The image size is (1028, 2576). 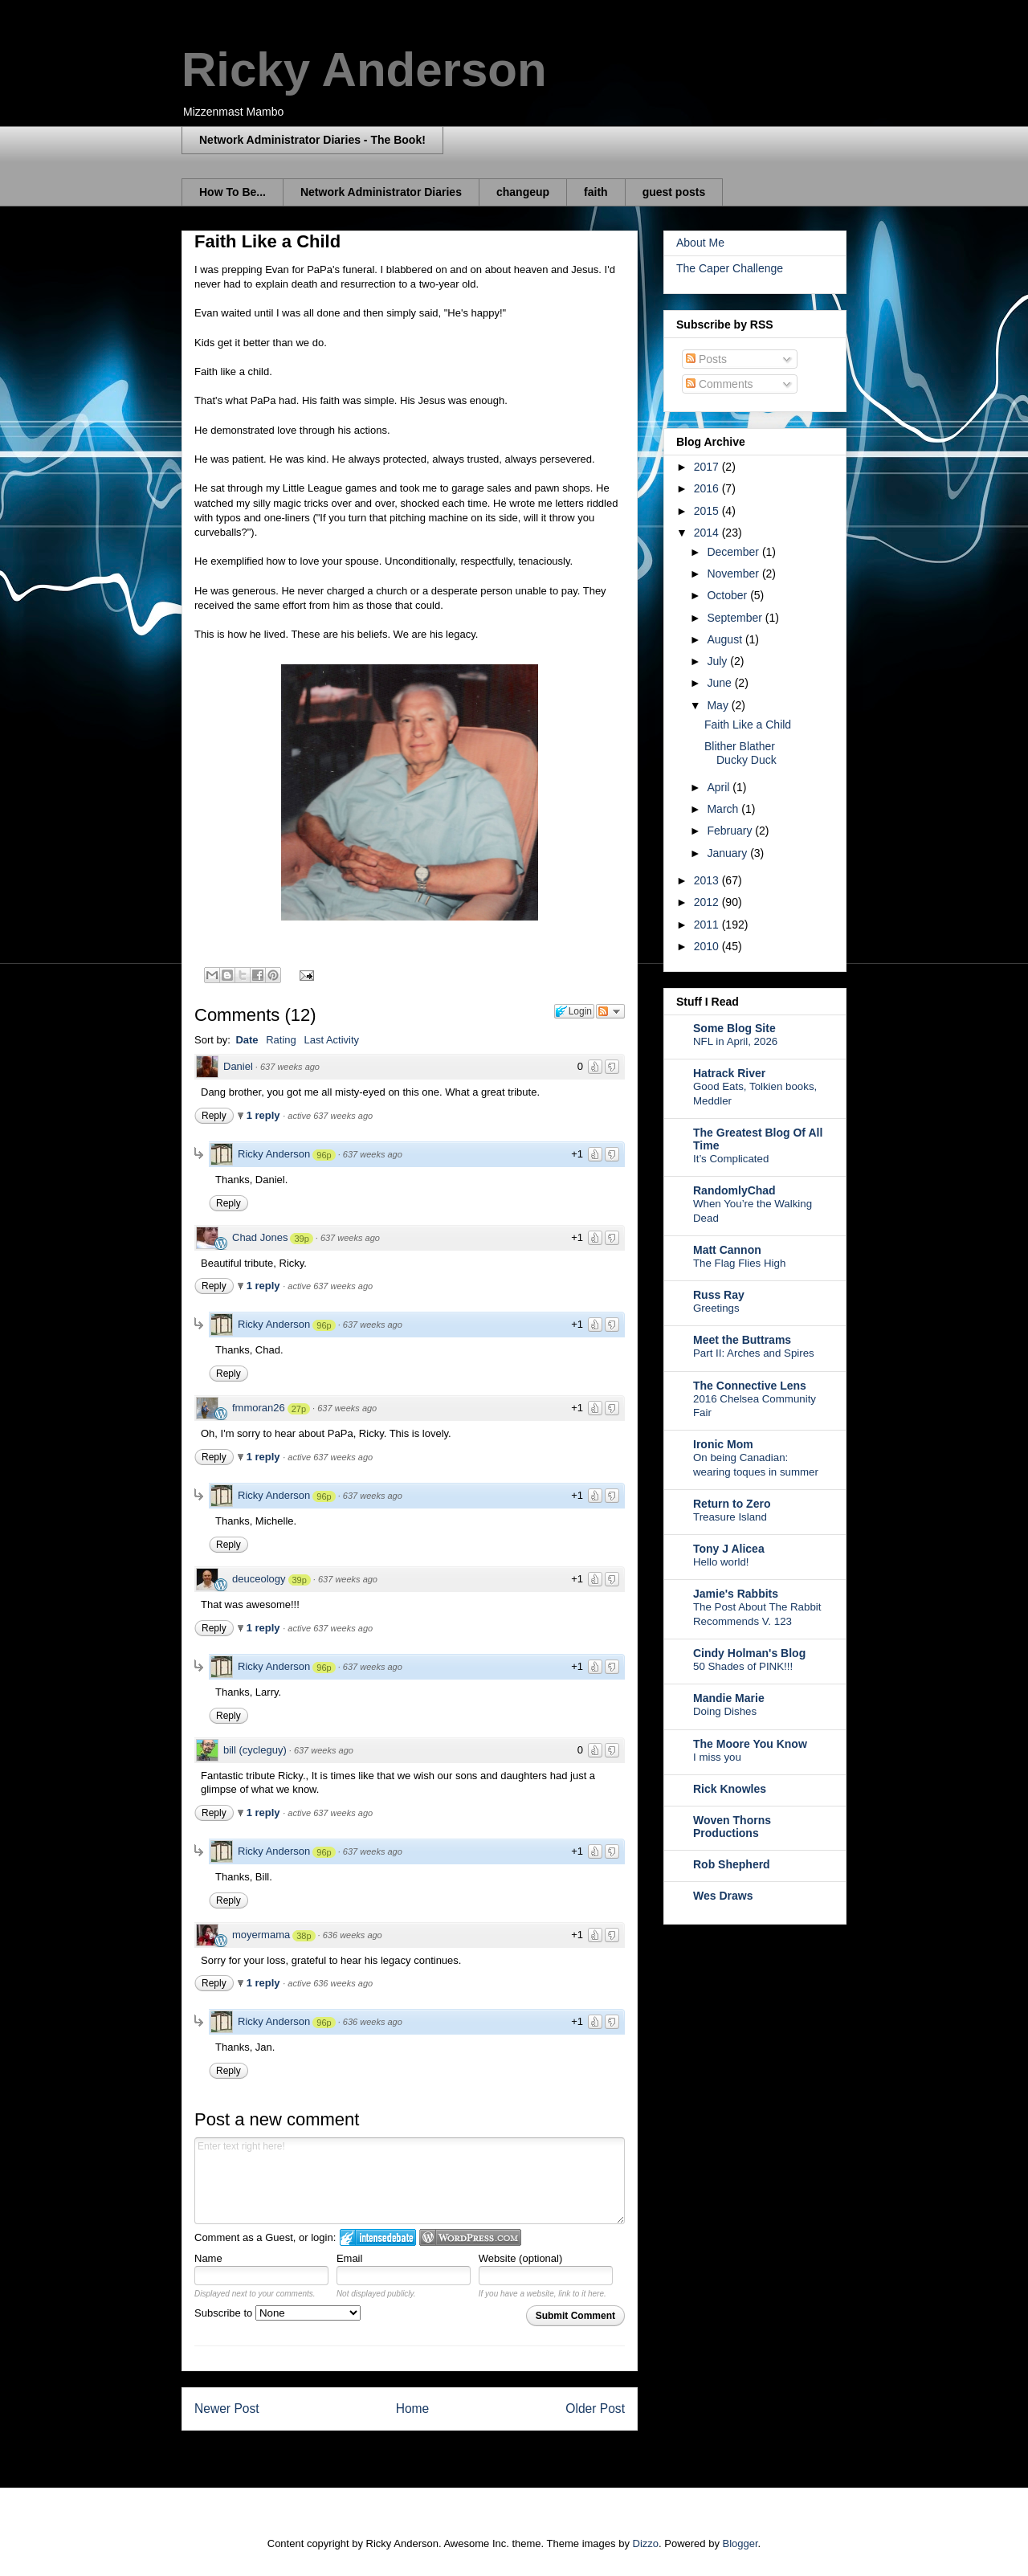 What do you see at coordinates (521, 2258) in the screenshot?
I see `Website (optional)` at bounding box center [521, 2258].